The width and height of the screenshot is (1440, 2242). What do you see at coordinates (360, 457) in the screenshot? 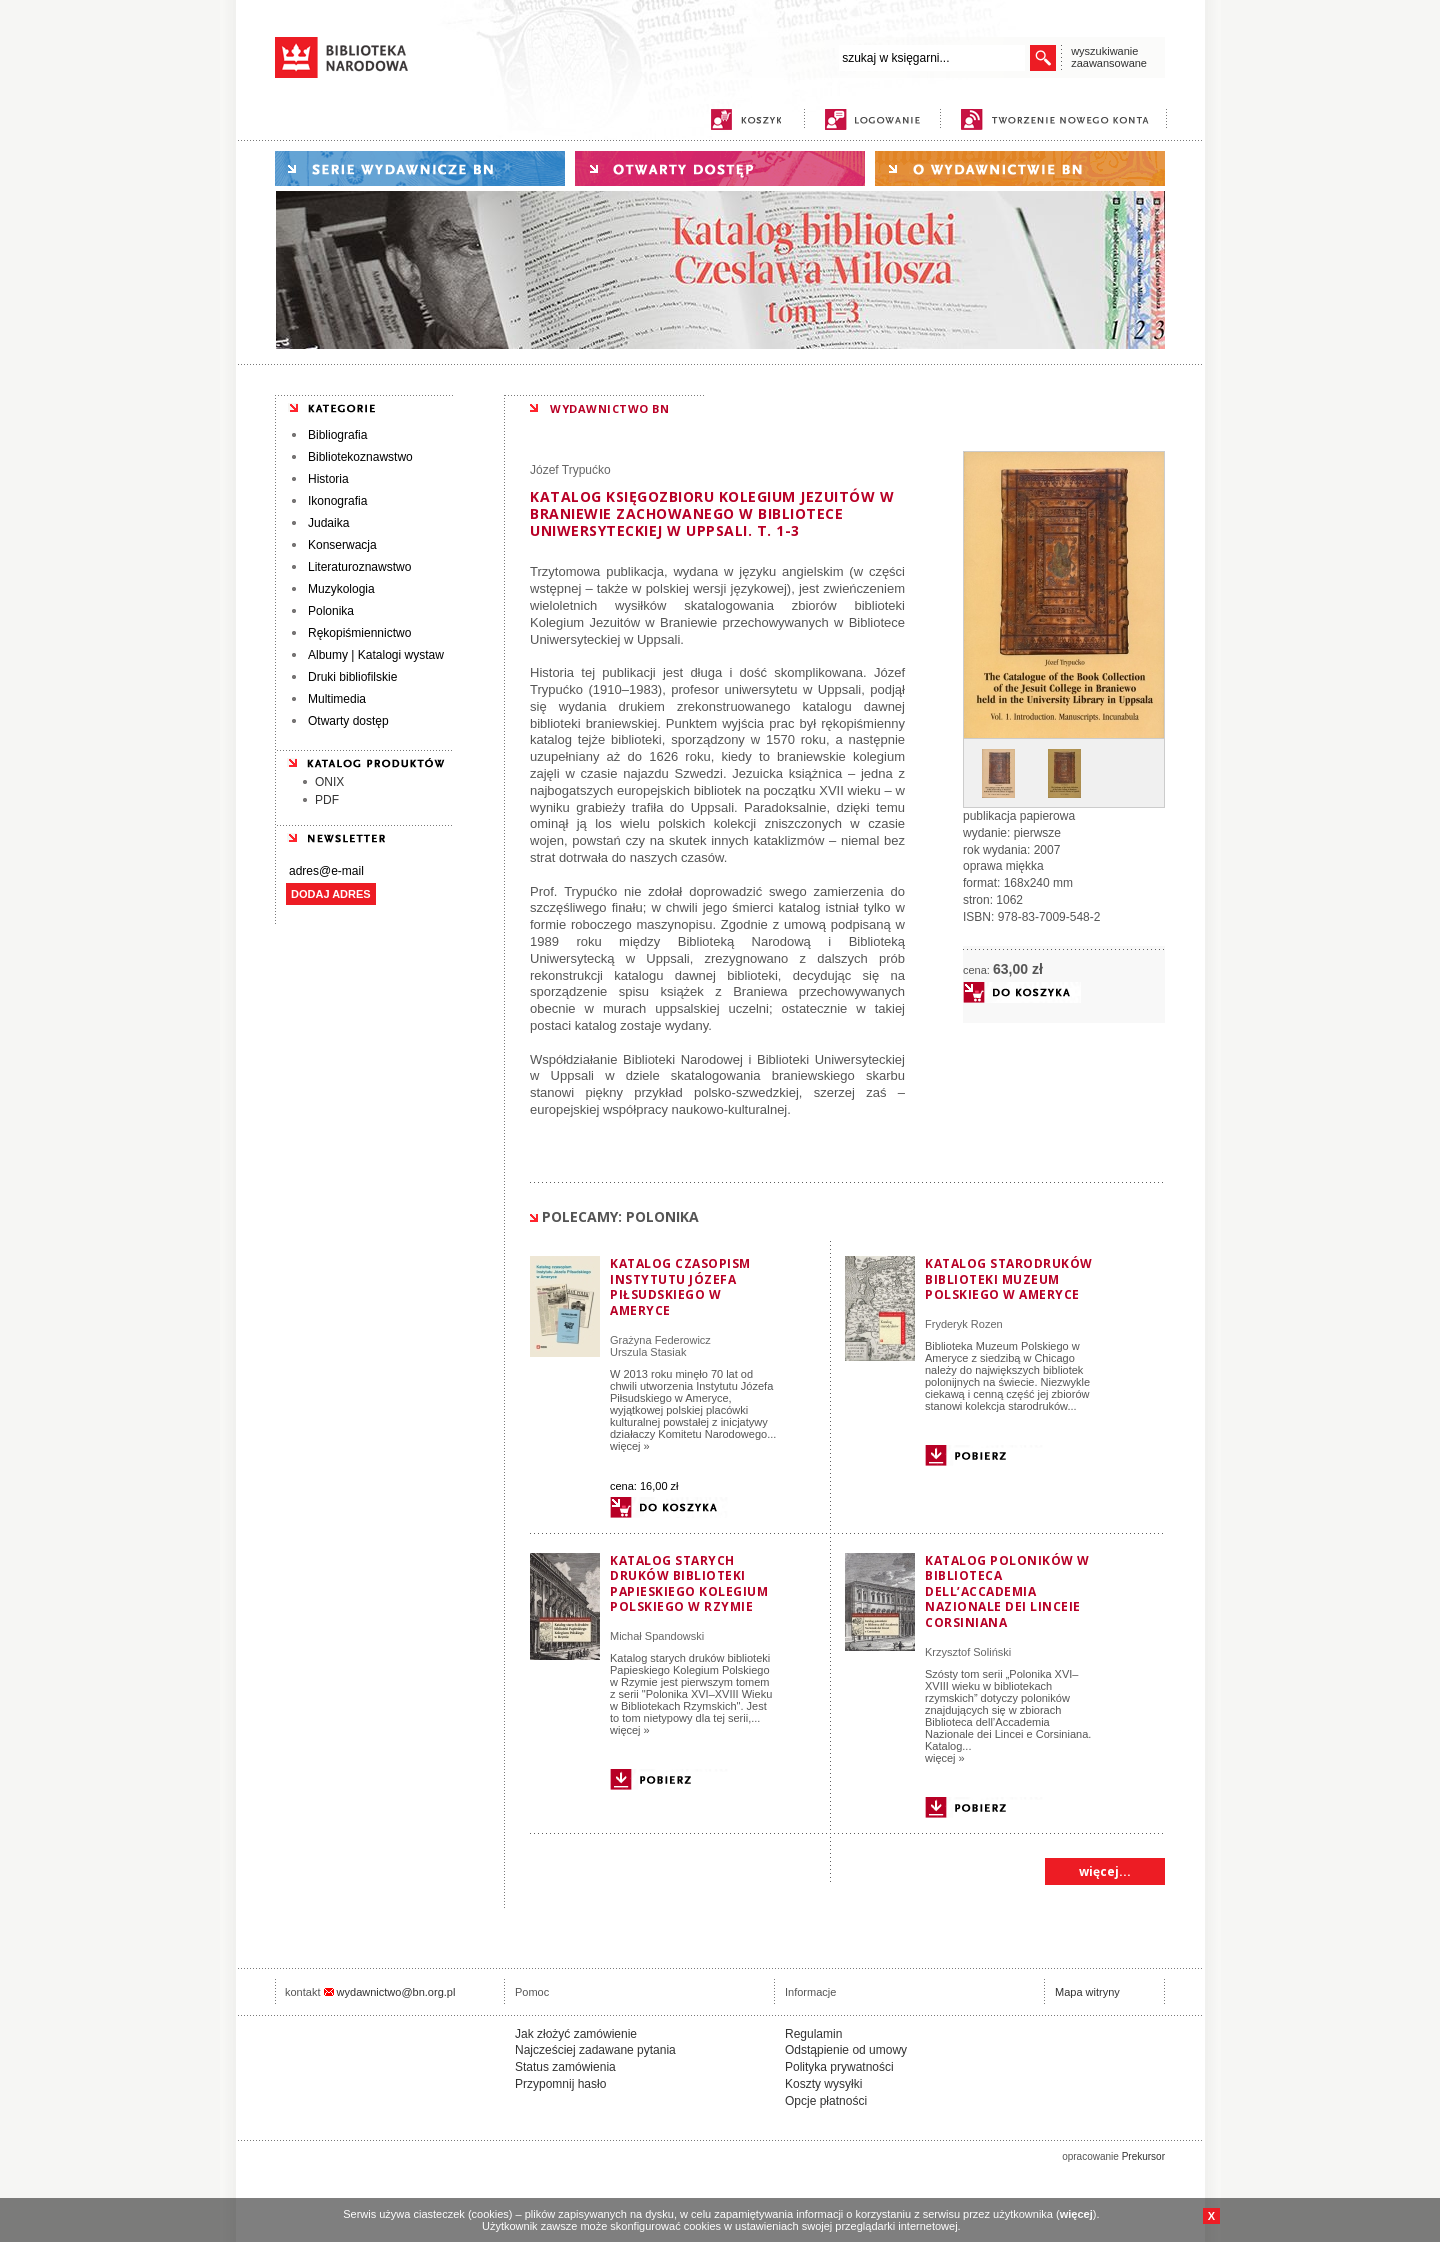
I see `Bibliotekoznawstwo` at bounding box center [360, 457].